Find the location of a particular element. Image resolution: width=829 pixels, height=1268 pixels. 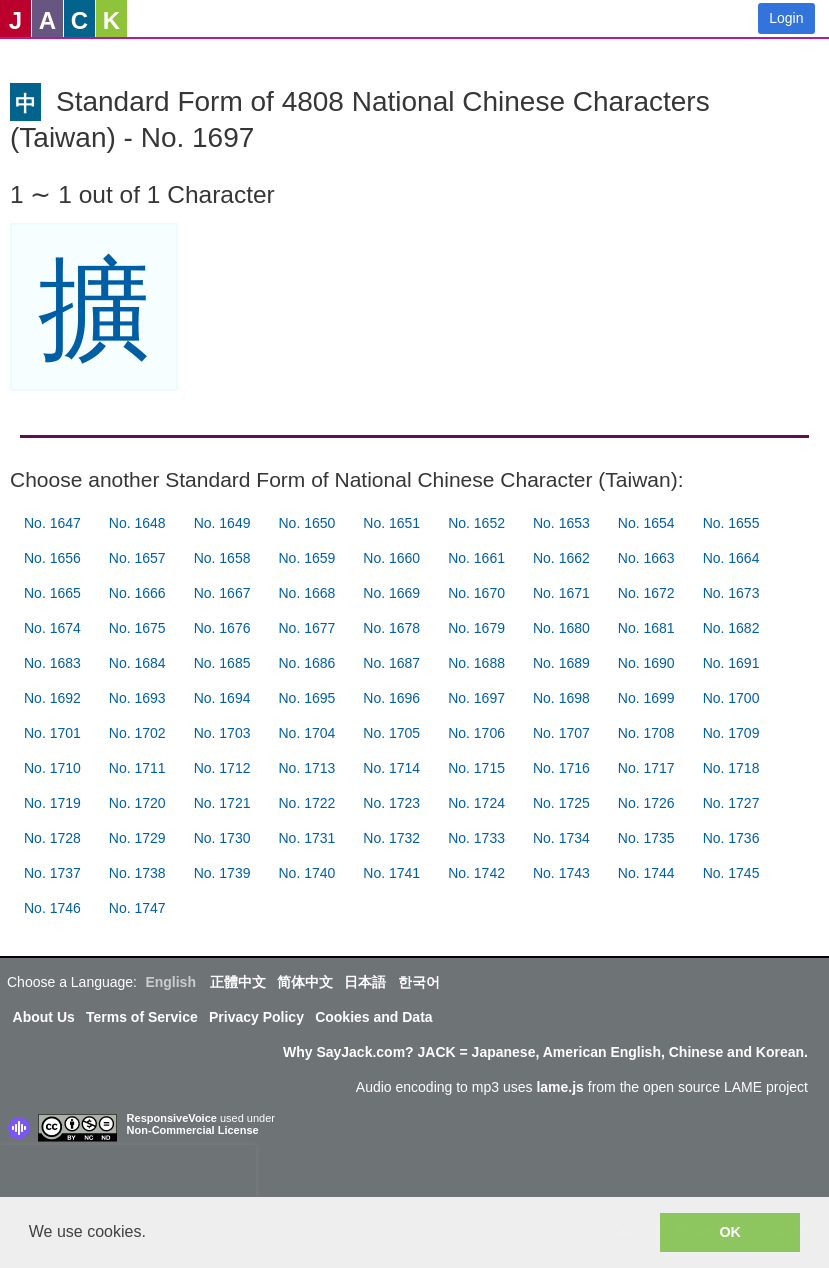

No. 1686 is located at coordinates (306, 663).